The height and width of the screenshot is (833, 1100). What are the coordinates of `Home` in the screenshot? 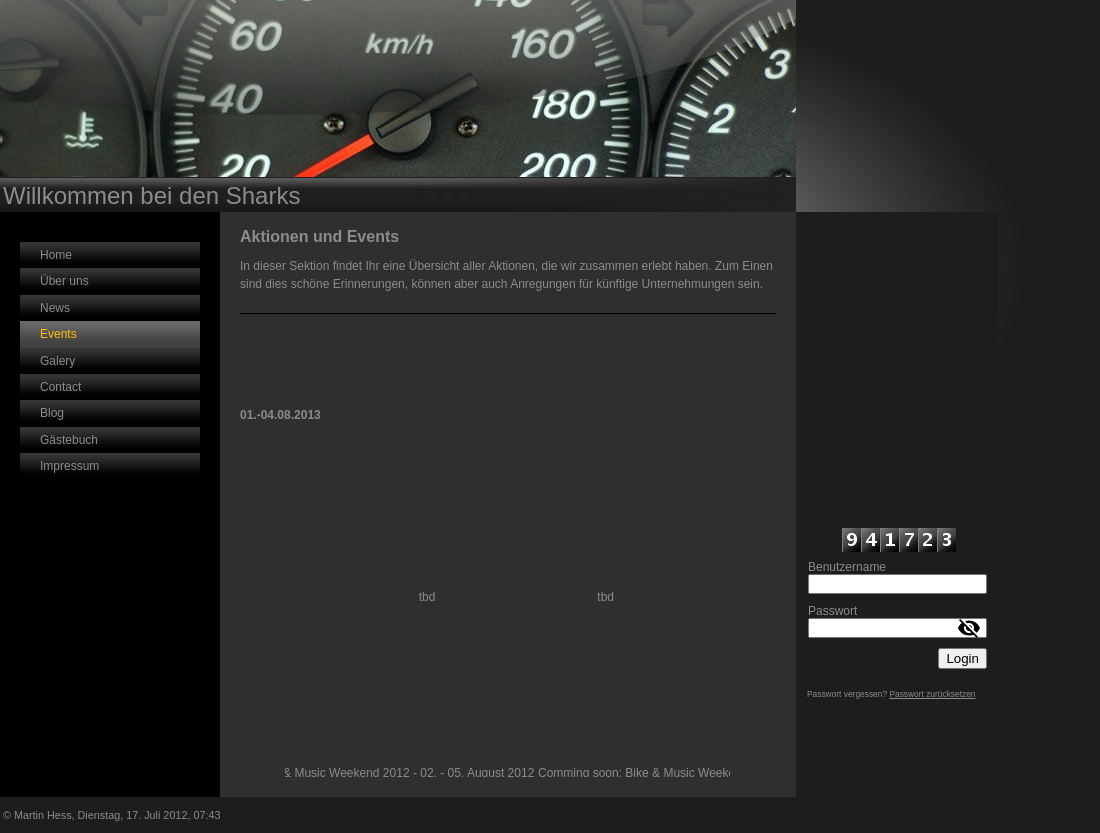 It's located at (56, 255).